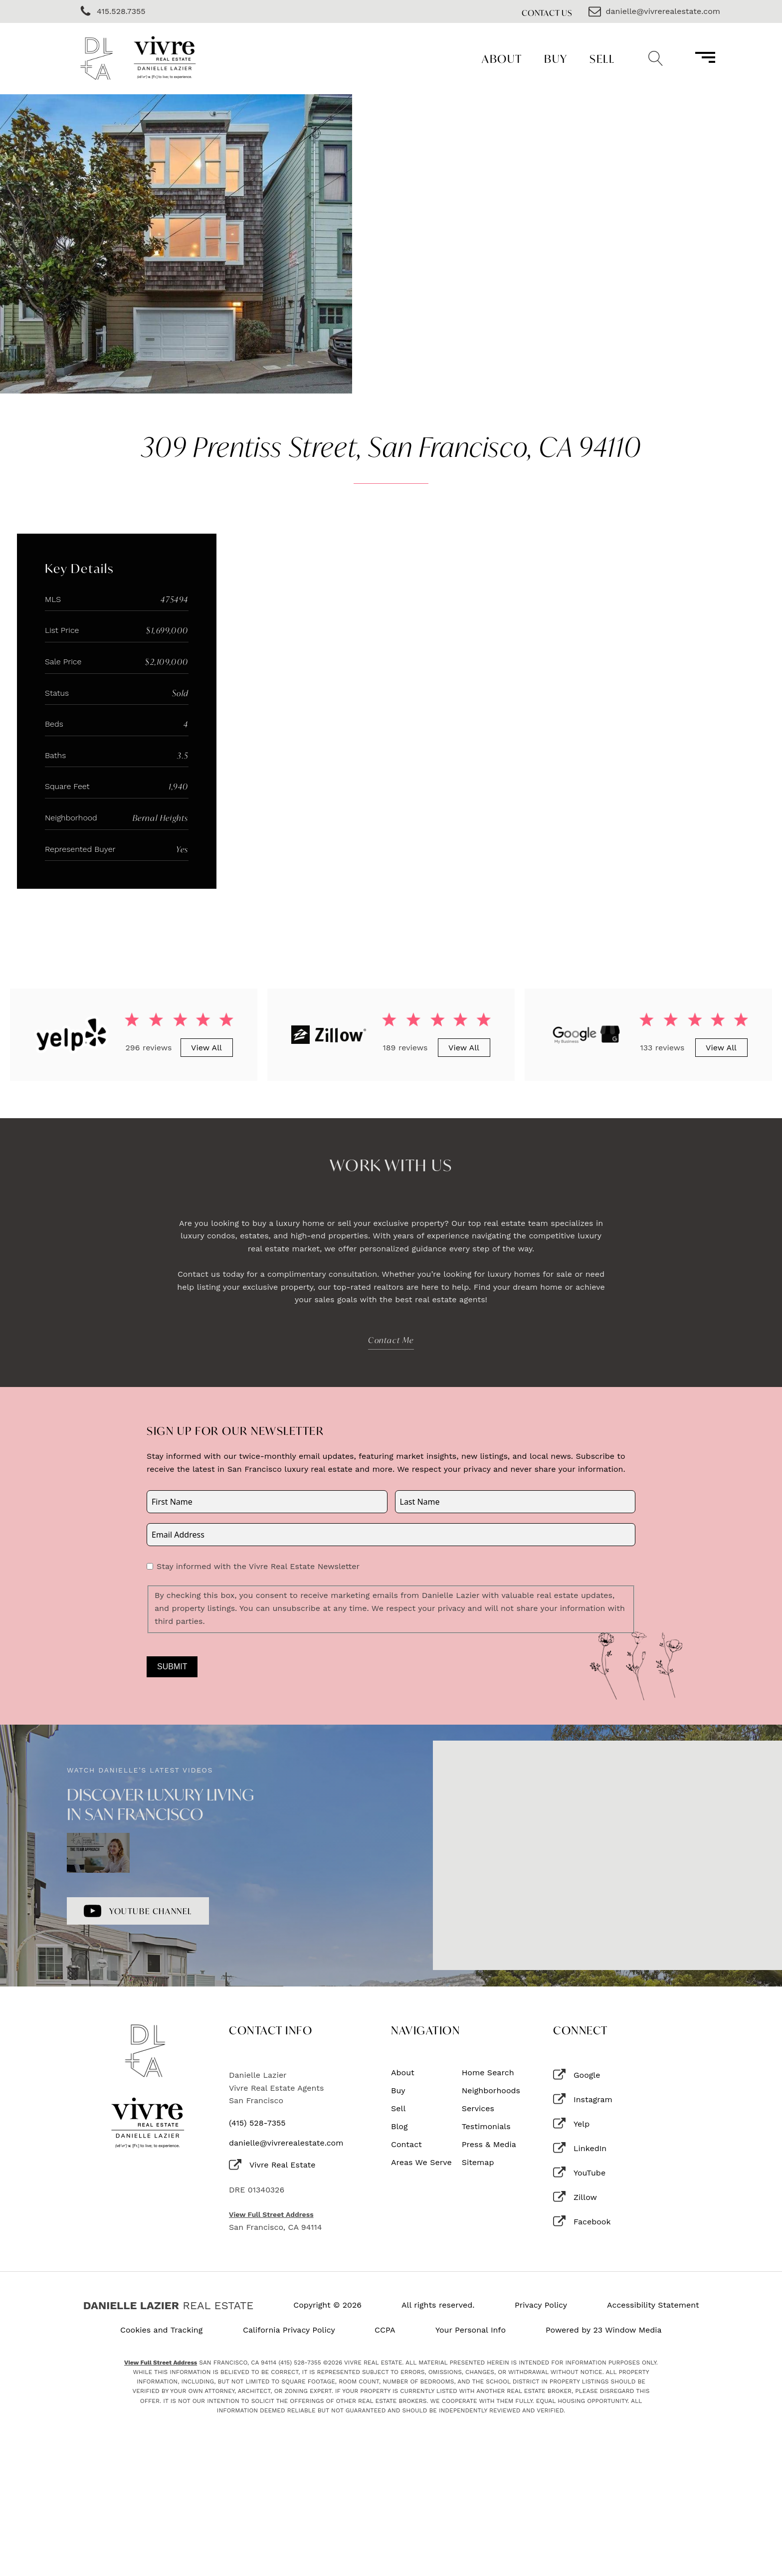  Describe the element at coordinates (601, 58) in the screenshot. I see `Sell` at that location.